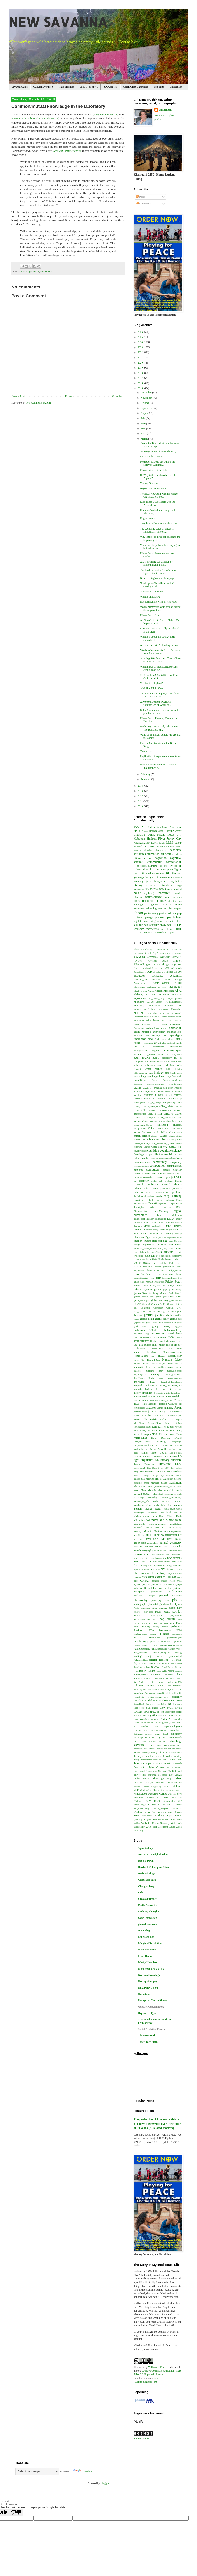 The width and height of the screenshot is (197, 2576). I want to click on #ccresearch, so click(138, 953).